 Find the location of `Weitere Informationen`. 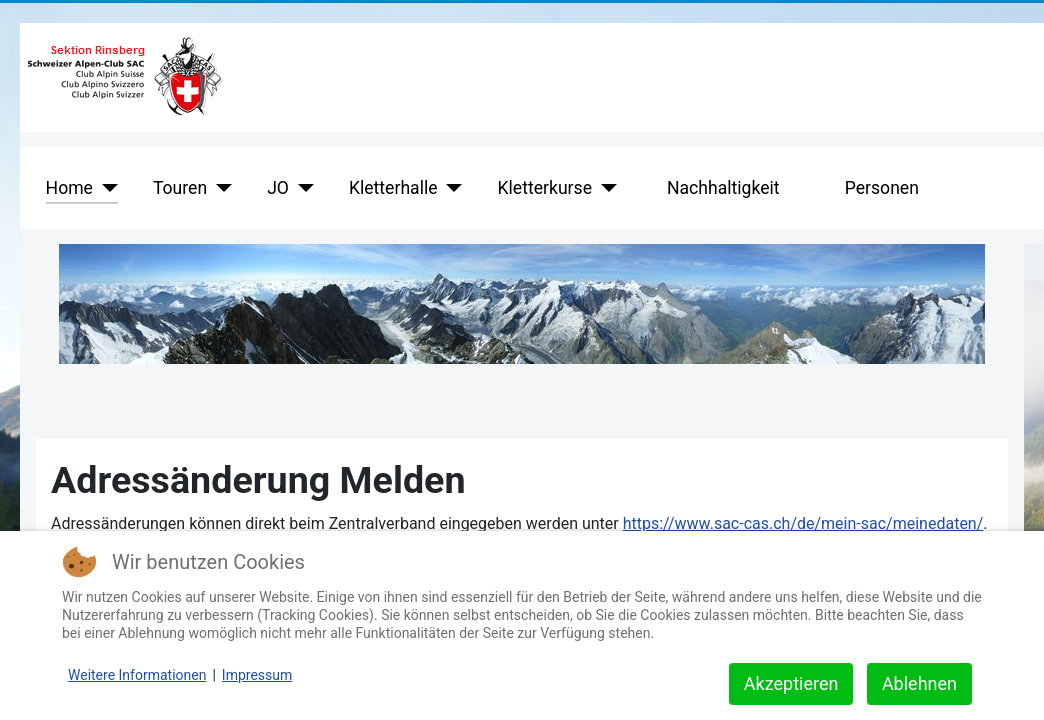

Weitere Informationen is located at coordinates (137, 675).